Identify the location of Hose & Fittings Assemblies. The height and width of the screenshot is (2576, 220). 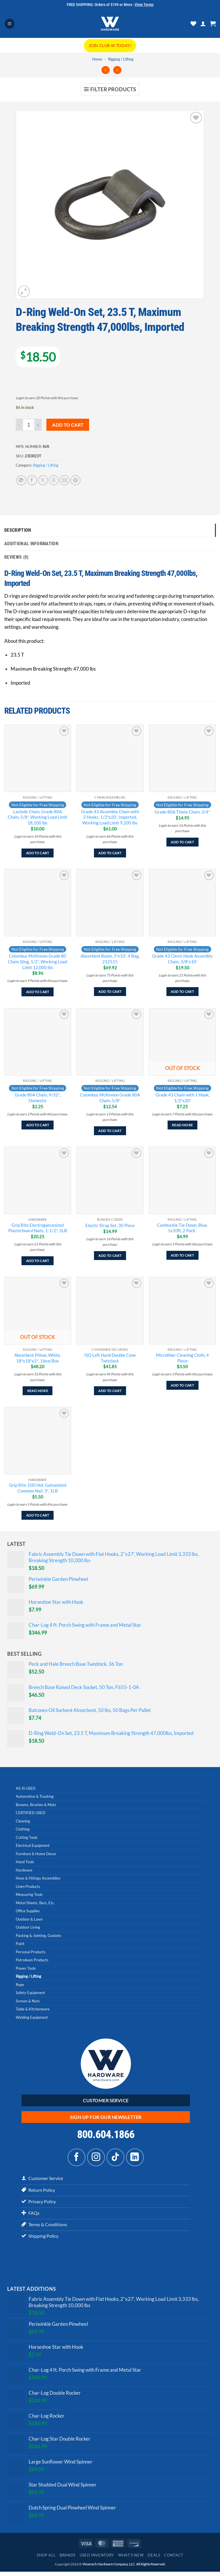
(38, 1879).